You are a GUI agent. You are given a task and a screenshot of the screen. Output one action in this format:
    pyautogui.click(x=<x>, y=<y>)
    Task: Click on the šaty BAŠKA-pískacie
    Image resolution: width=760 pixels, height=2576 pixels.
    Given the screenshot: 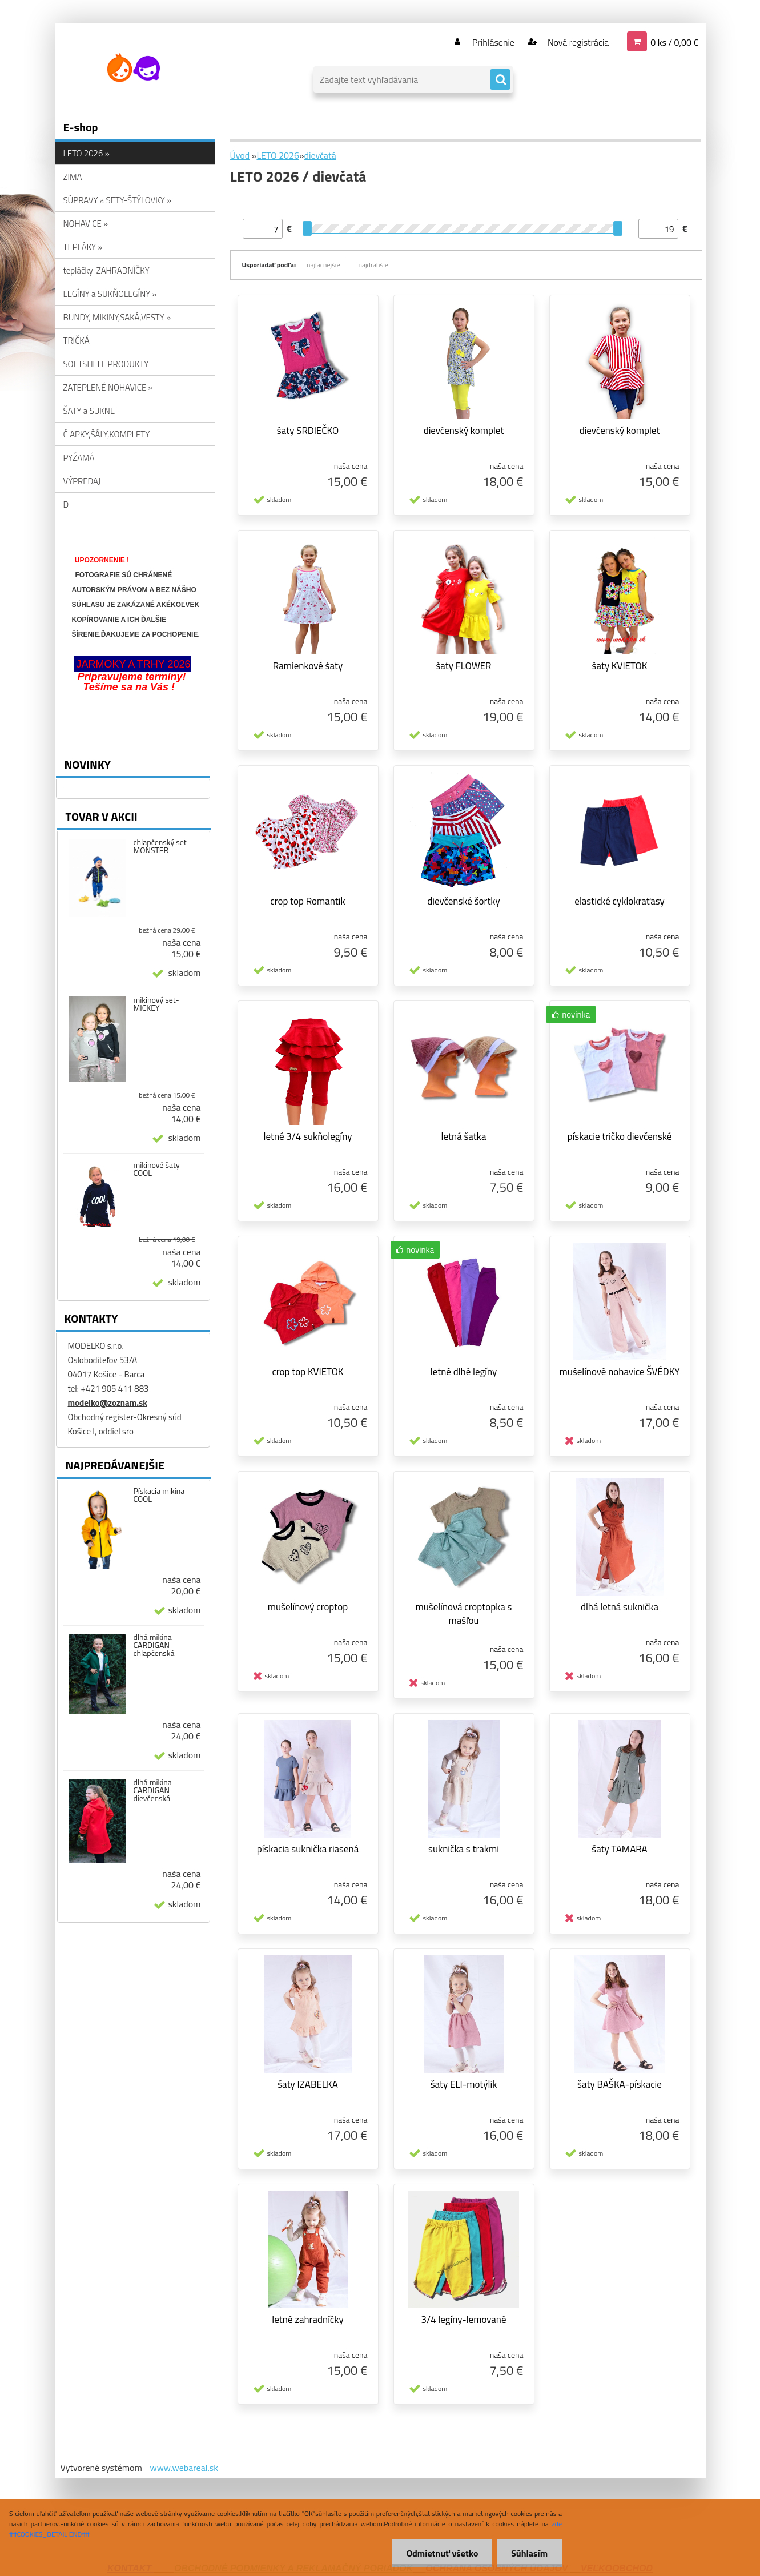 What is the action you would take?
    pyautogui.click(x=619, y=2084)
    